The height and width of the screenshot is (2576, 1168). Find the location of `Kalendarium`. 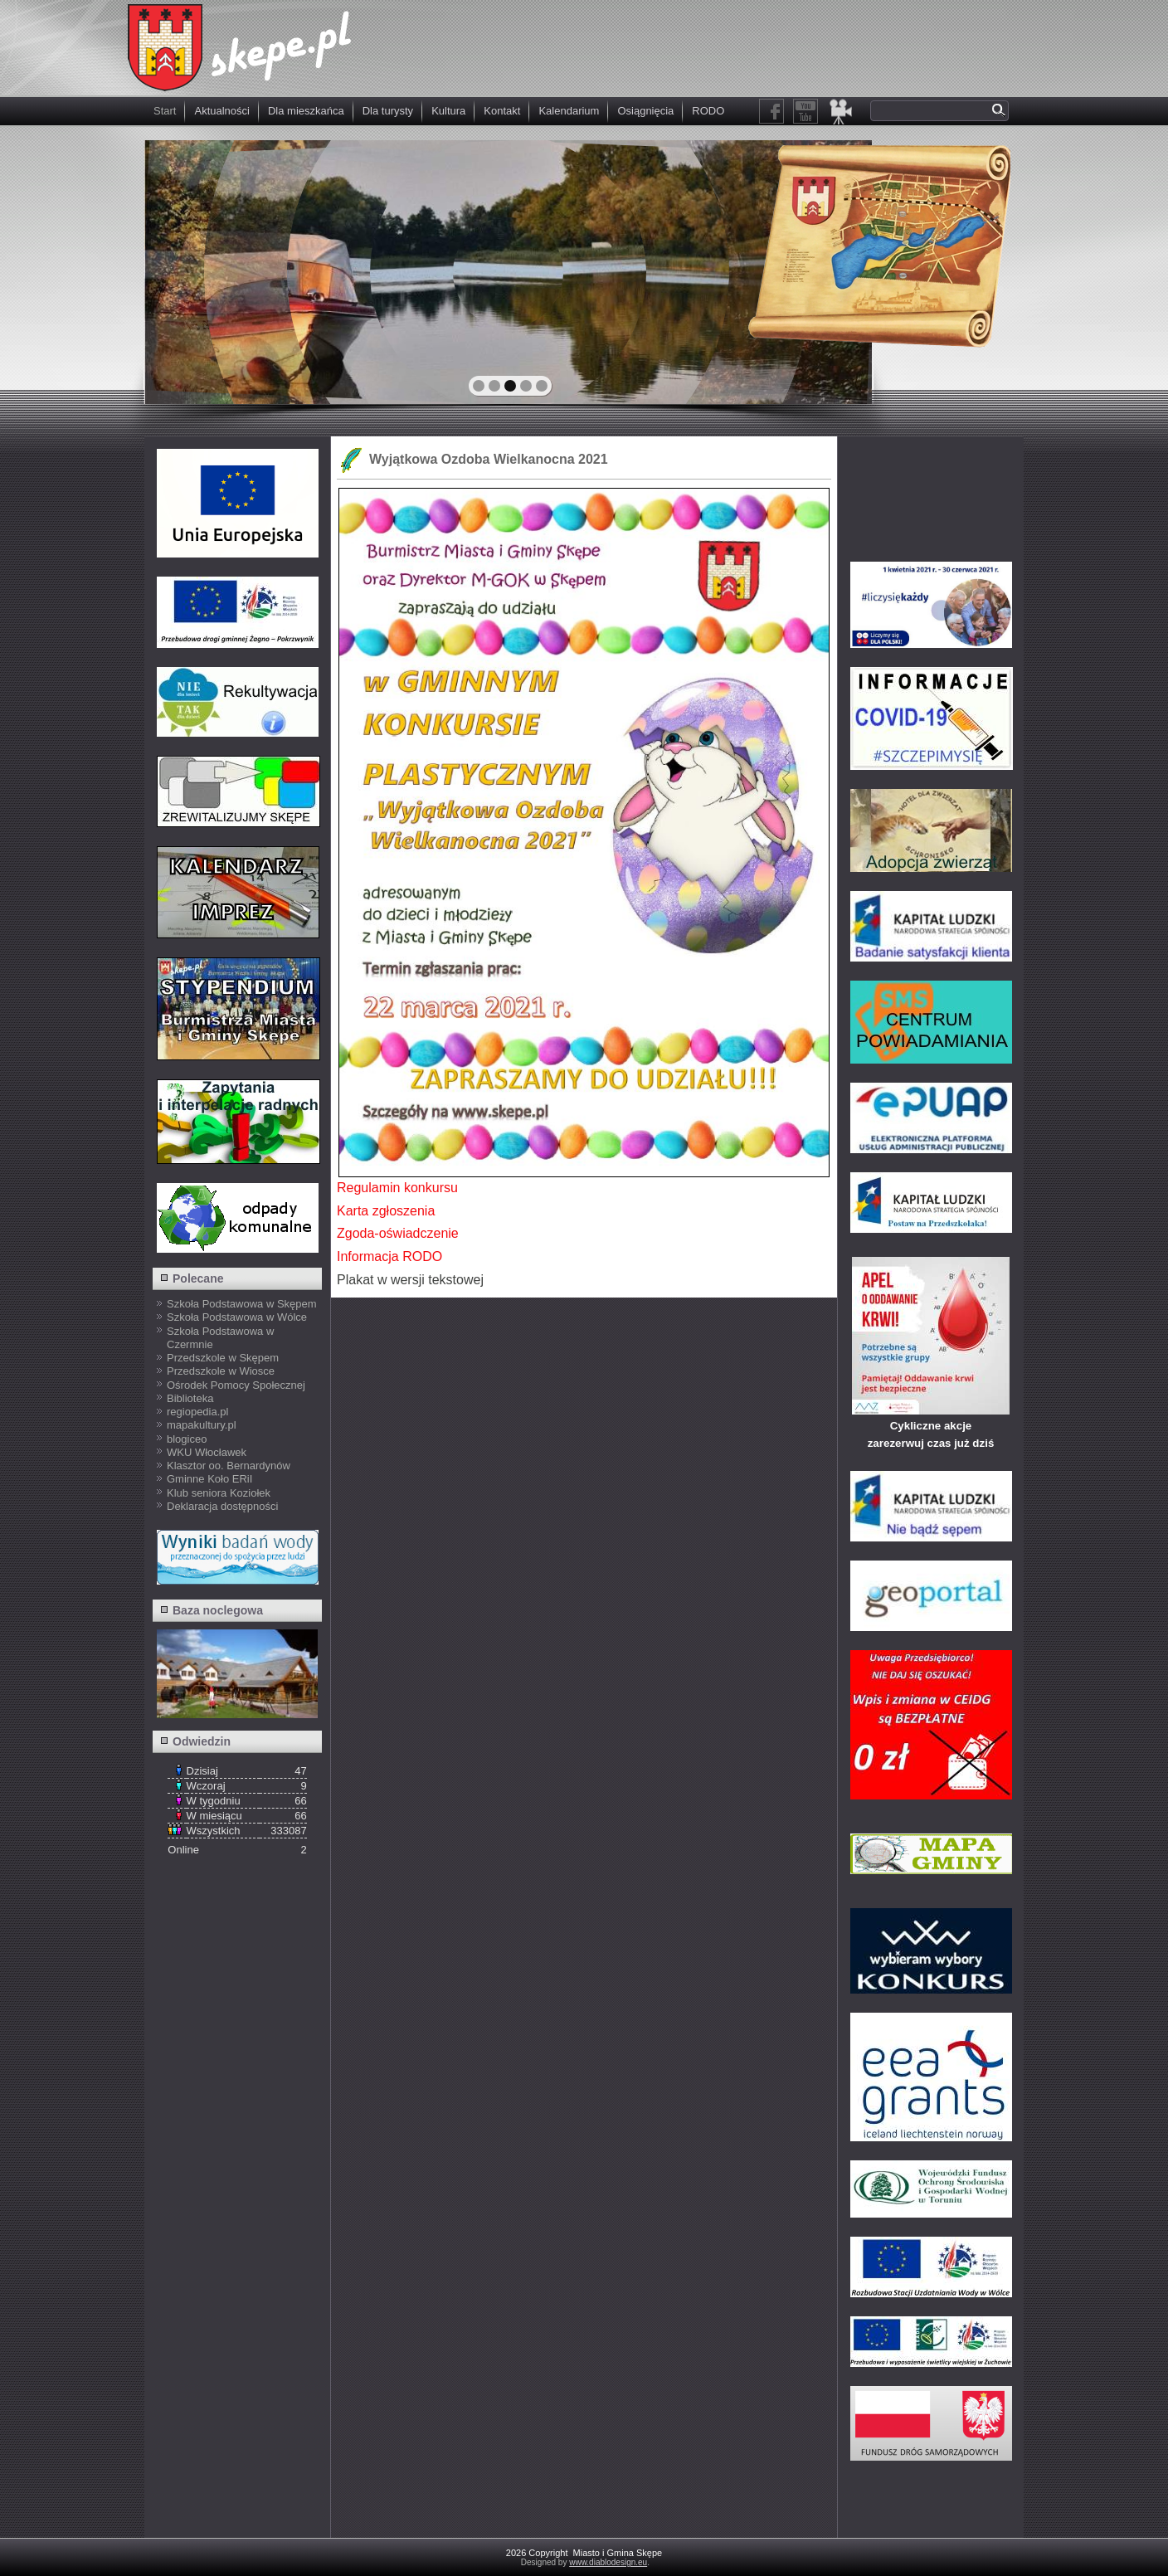

Kalendarium is located at coordinates (568, 111).